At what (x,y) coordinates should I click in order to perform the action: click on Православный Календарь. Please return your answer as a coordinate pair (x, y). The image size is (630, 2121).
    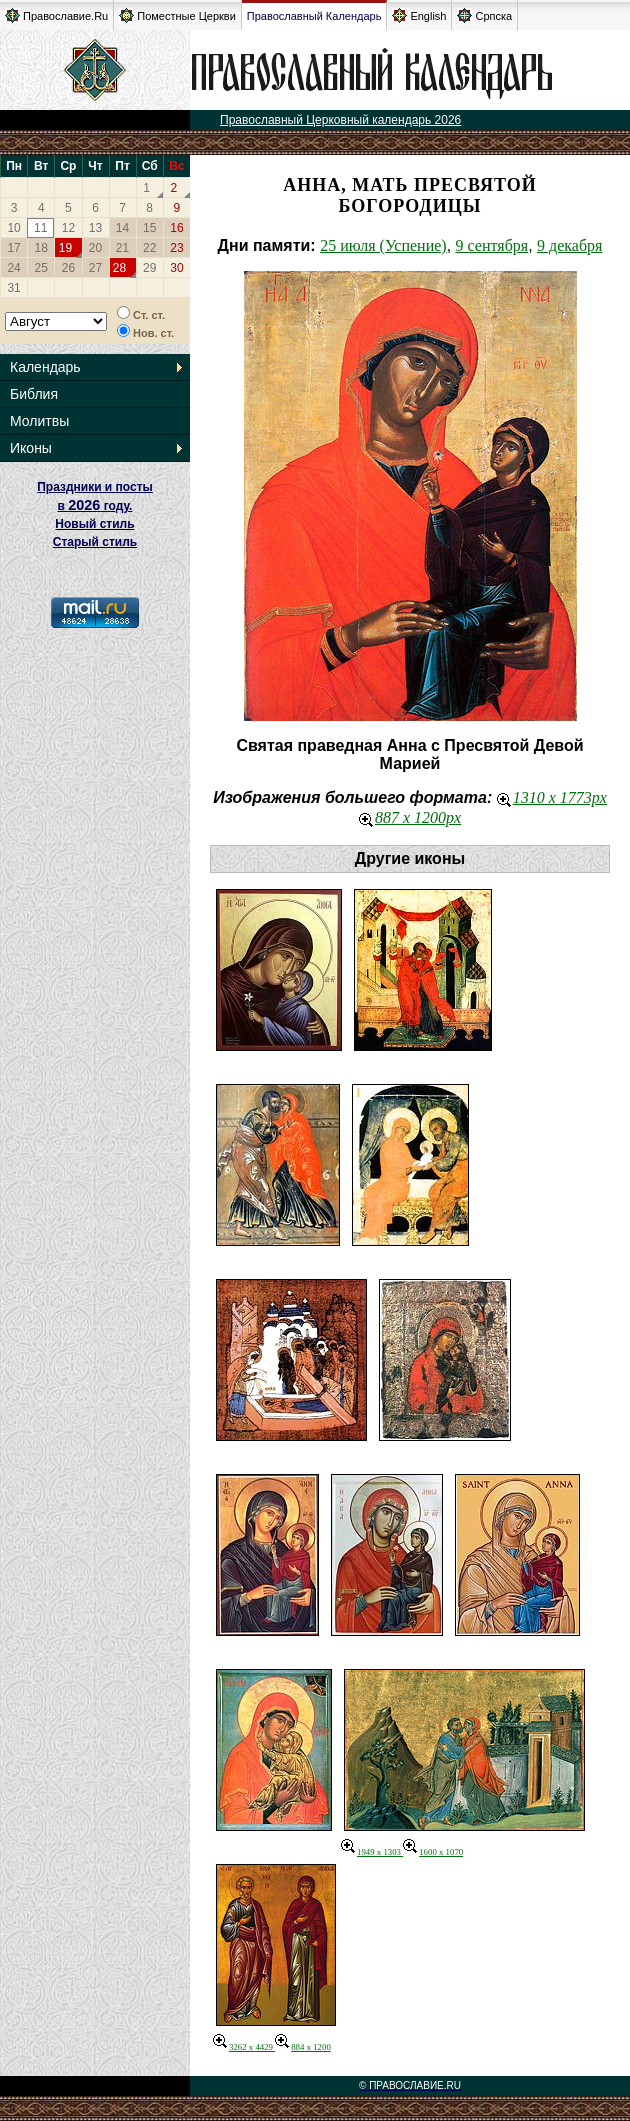
    Looking at the image, I should click on (314, 16).